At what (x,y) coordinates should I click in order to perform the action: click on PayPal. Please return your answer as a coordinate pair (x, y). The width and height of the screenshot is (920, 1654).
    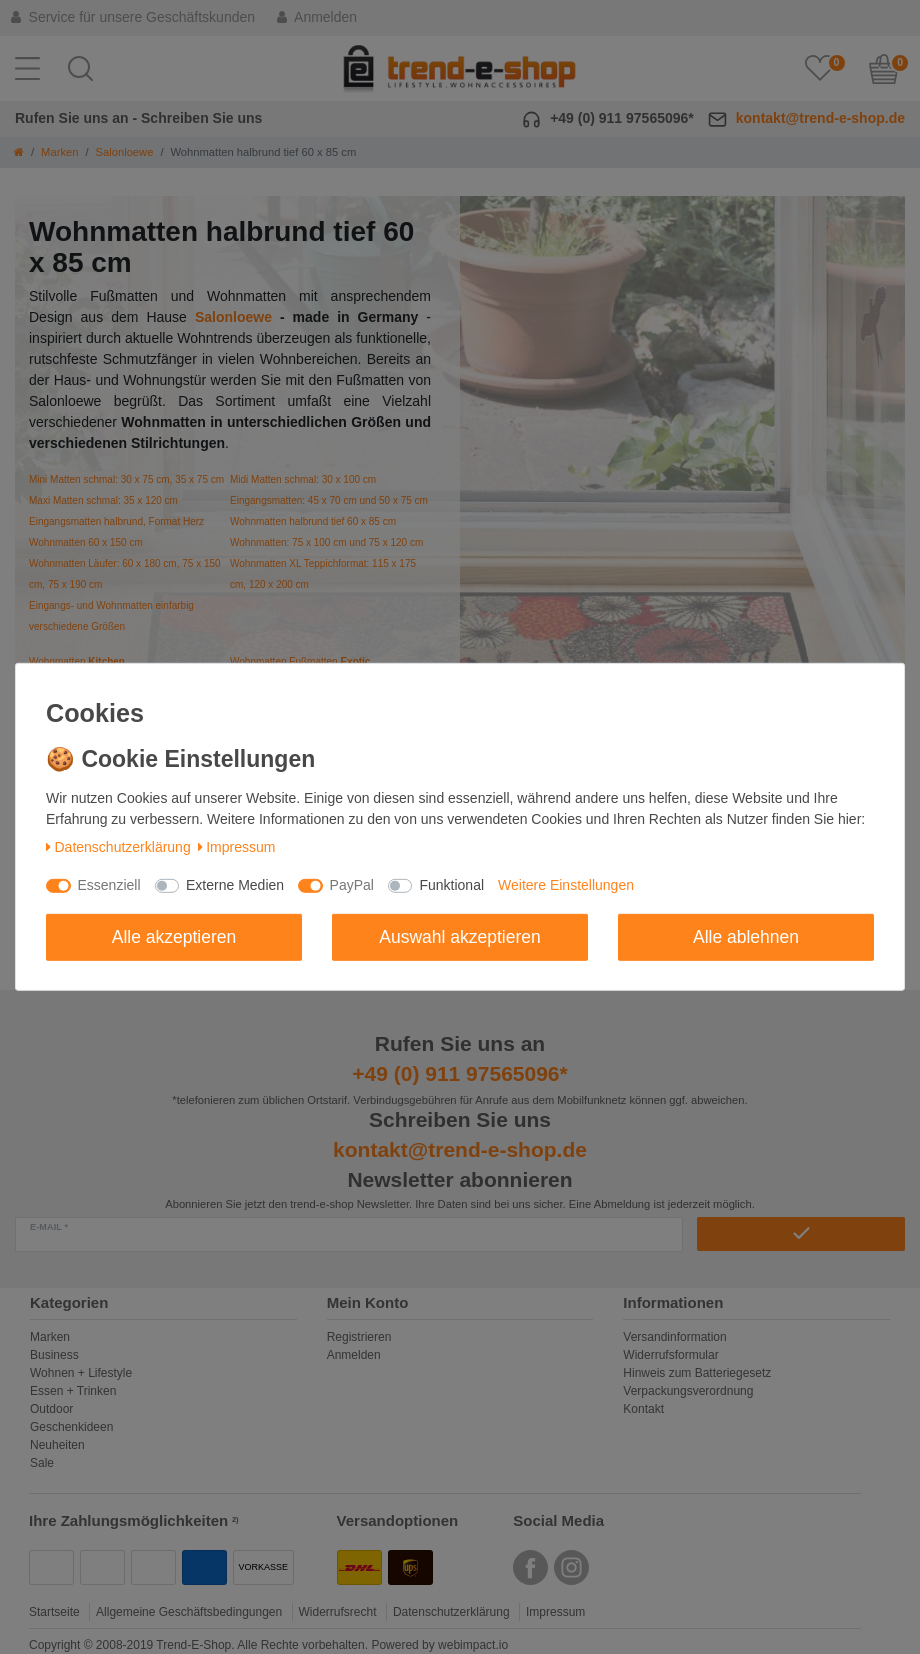
    Looking at the image, I should click on (352, 885).